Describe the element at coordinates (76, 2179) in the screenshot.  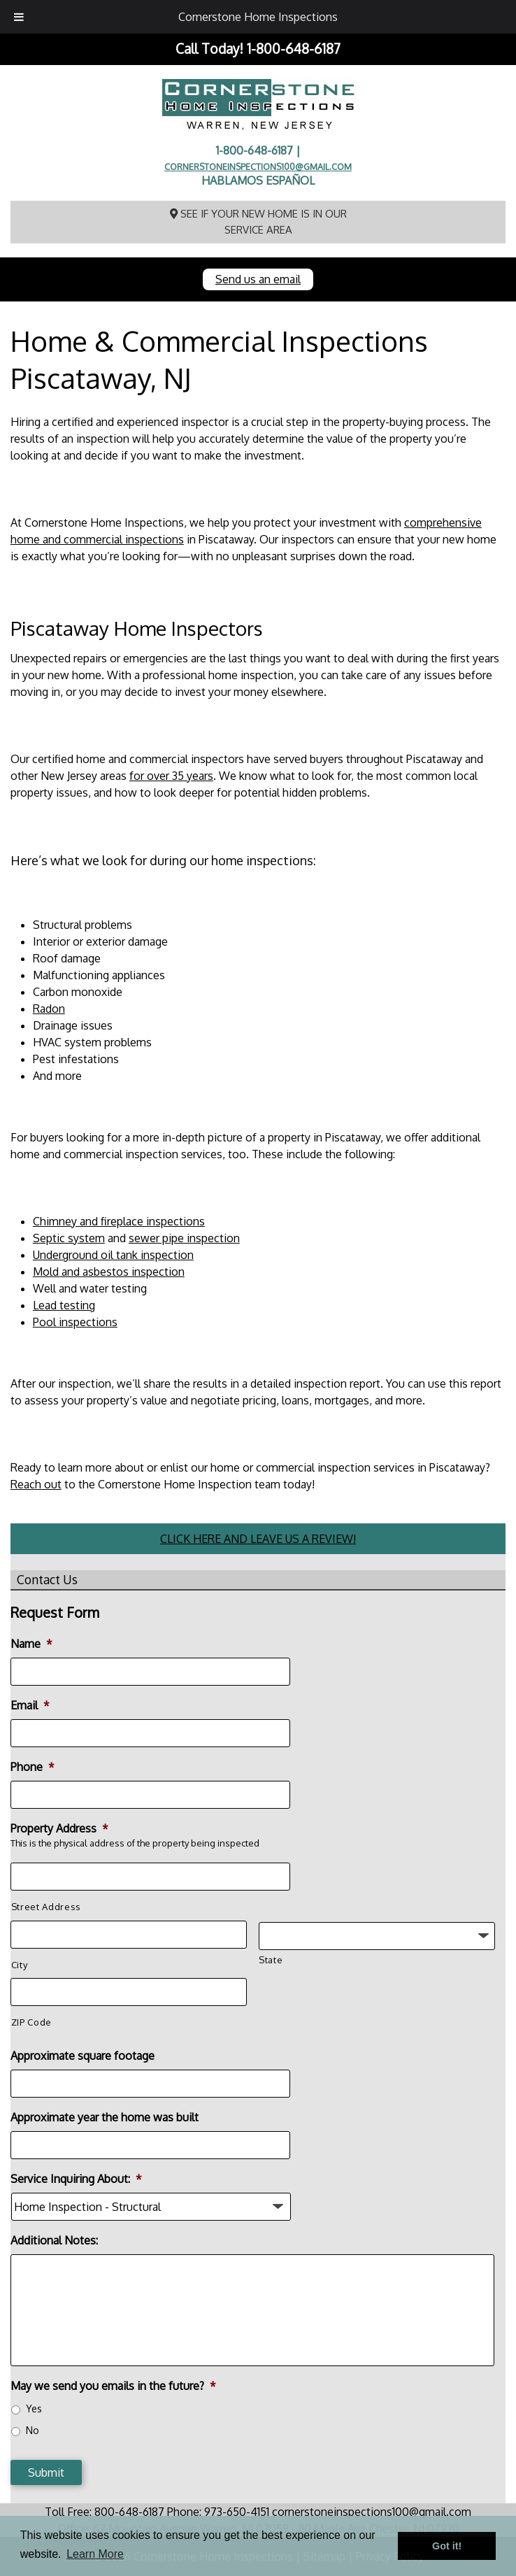
I see `Service Inquiring About:` at that location.